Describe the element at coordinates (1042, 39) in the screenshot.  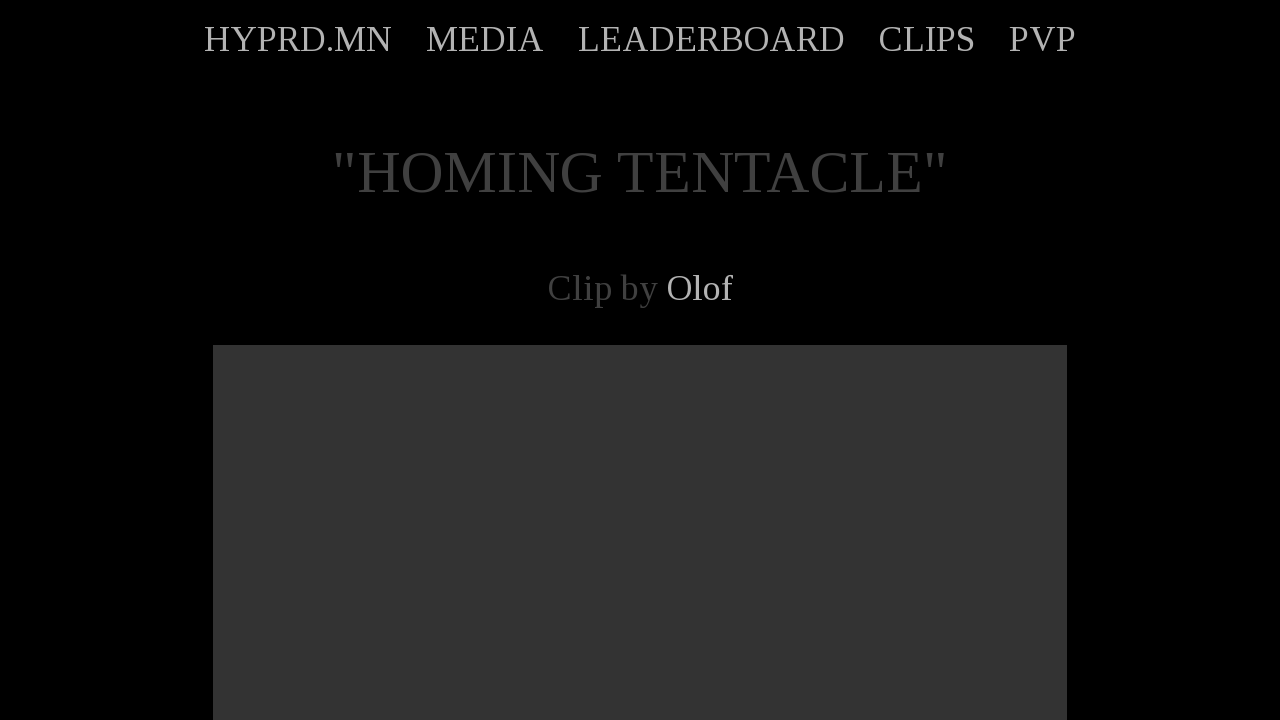
I see `PVP` at that location.